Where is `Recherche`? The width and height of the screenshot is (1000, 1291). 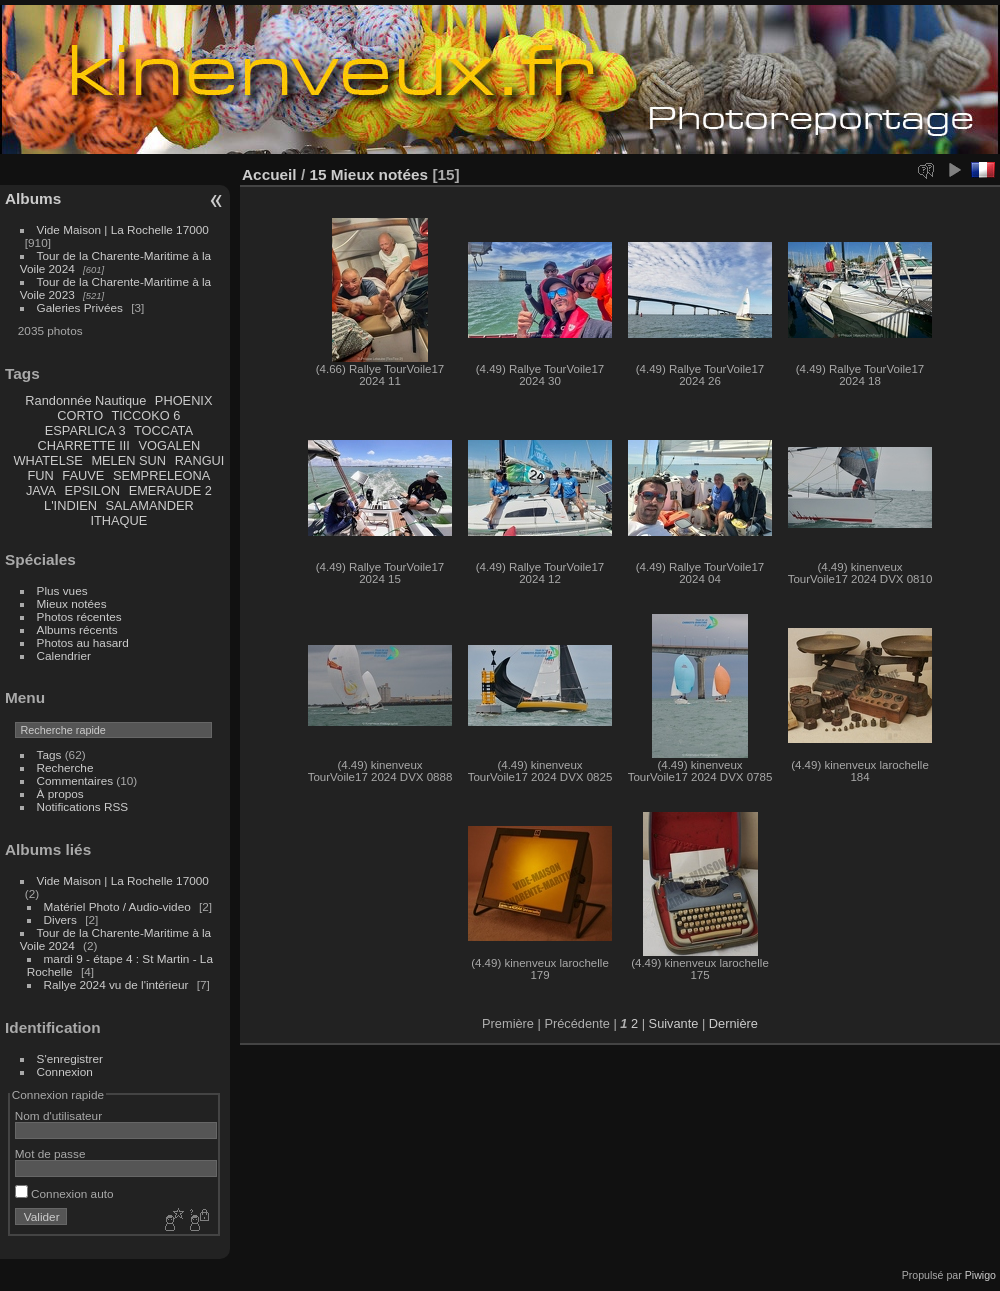 Recherche is located at coordinates (65, 767).